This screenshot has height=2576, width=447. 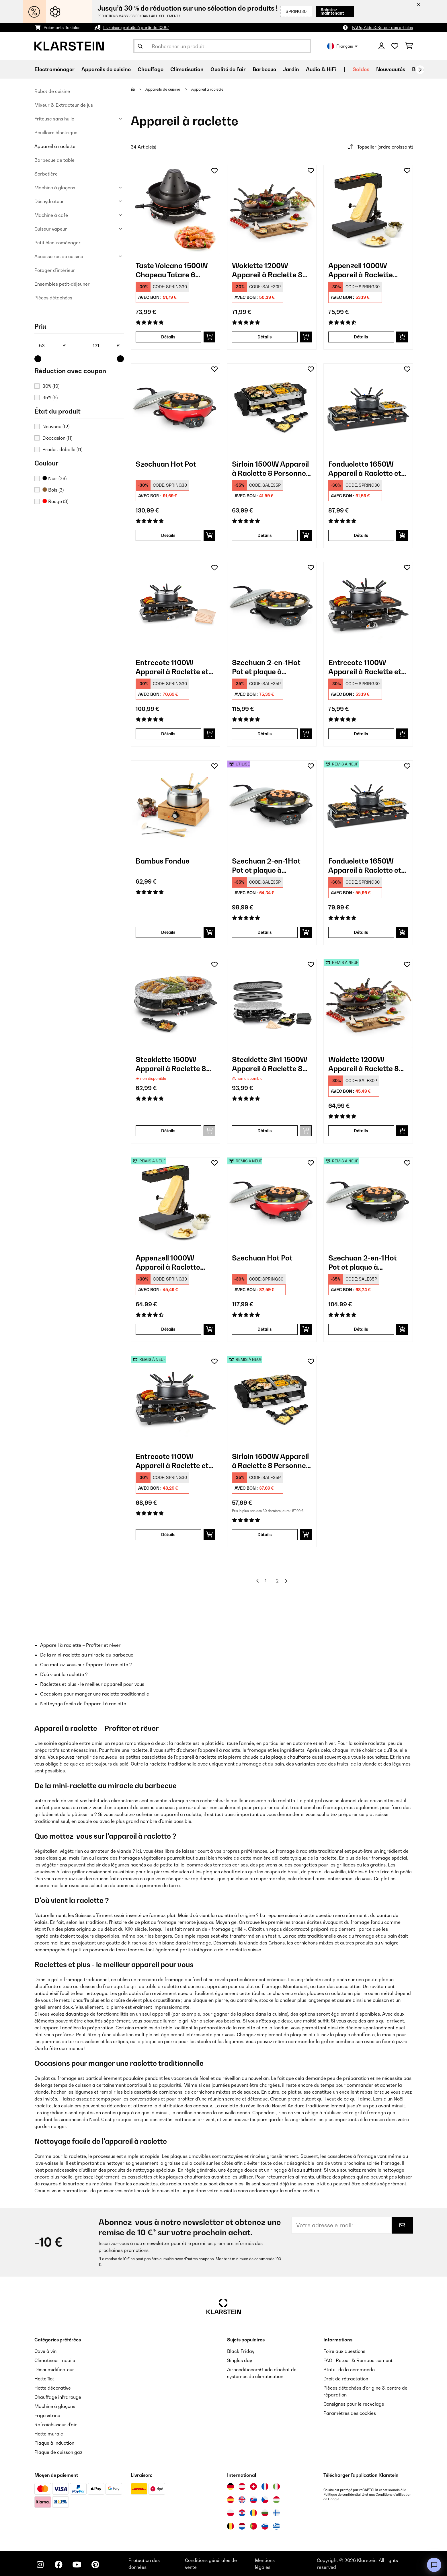 What do you see at coordinates (168, 932) in the screenshot?
I see `Détails [Détails - Bambus Fondue - 10035221]` at bounding box center [168, 932].